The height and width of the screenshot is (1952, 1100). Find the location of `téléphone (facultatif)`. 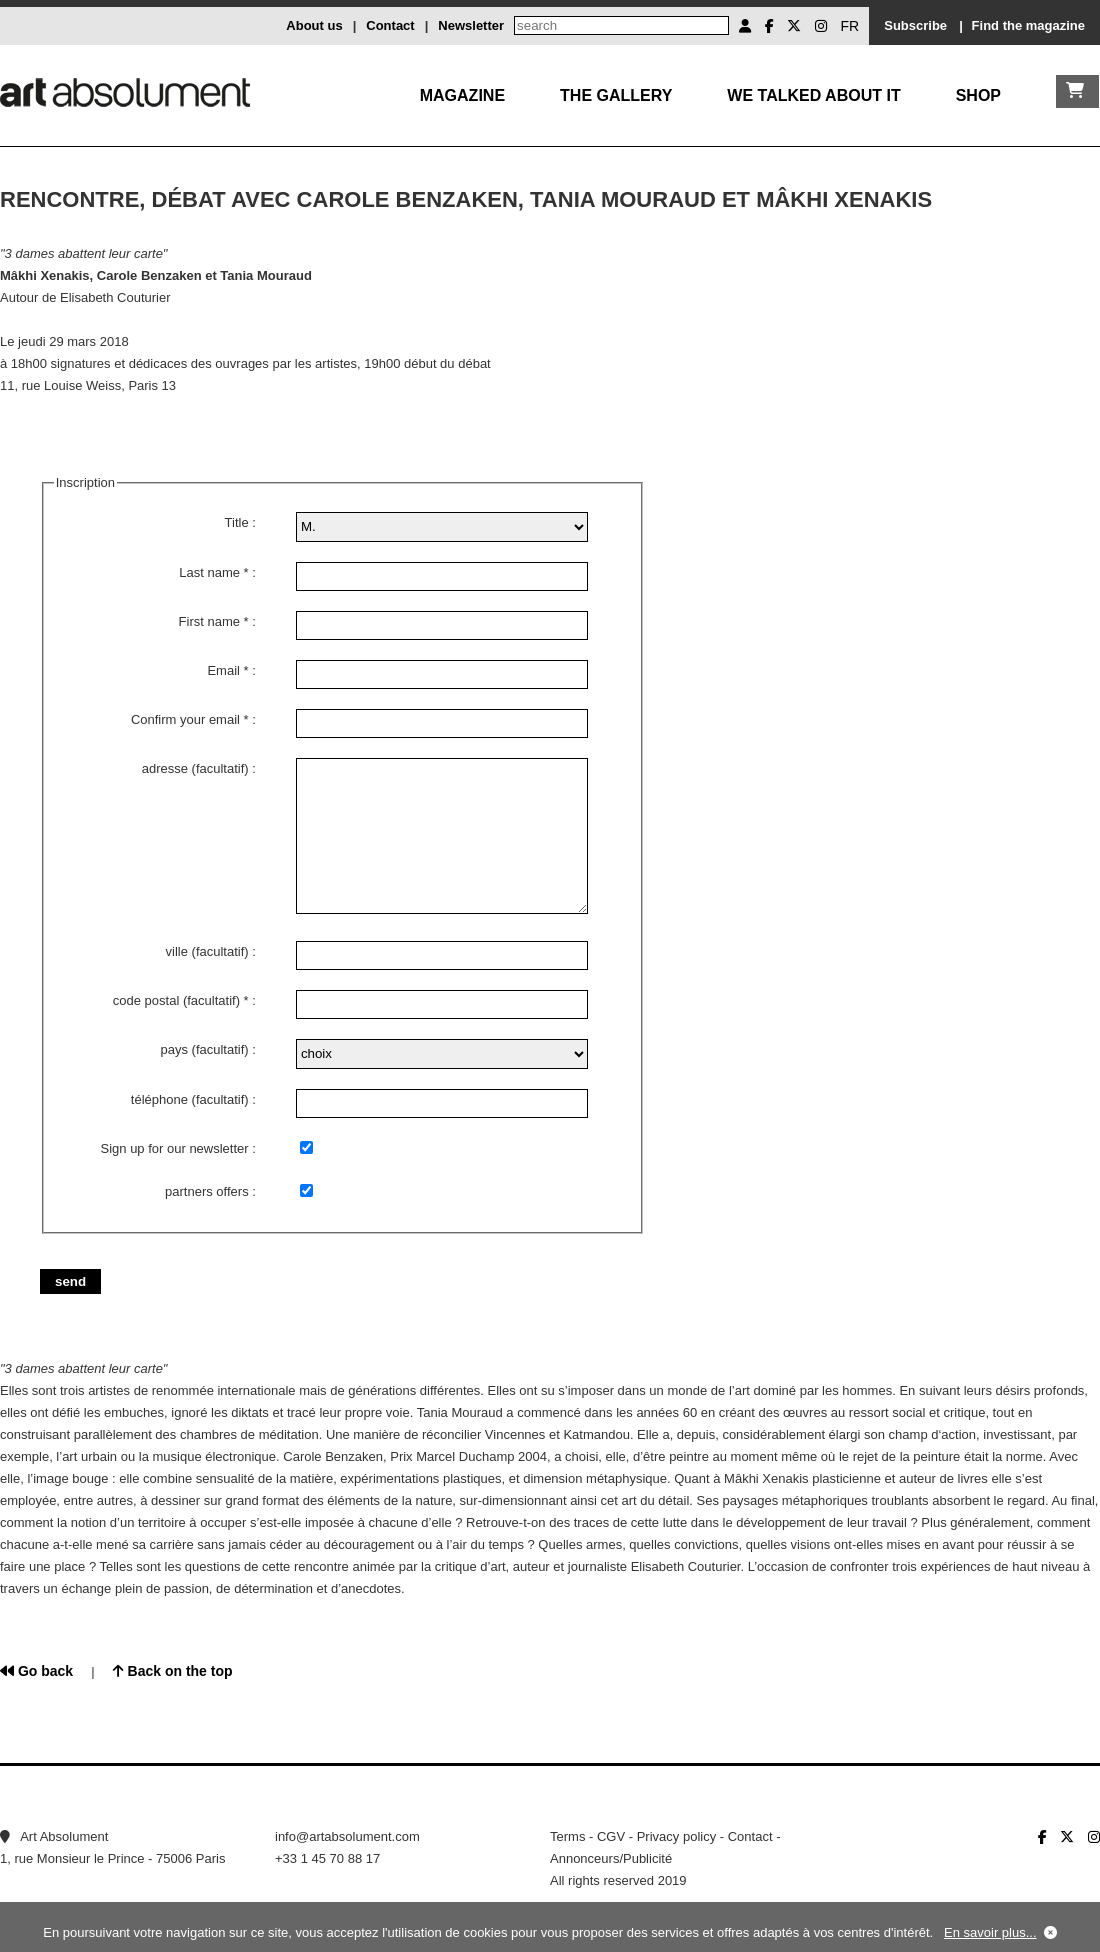

téléphone (facultatif) is located at coordinates (190, 1099).